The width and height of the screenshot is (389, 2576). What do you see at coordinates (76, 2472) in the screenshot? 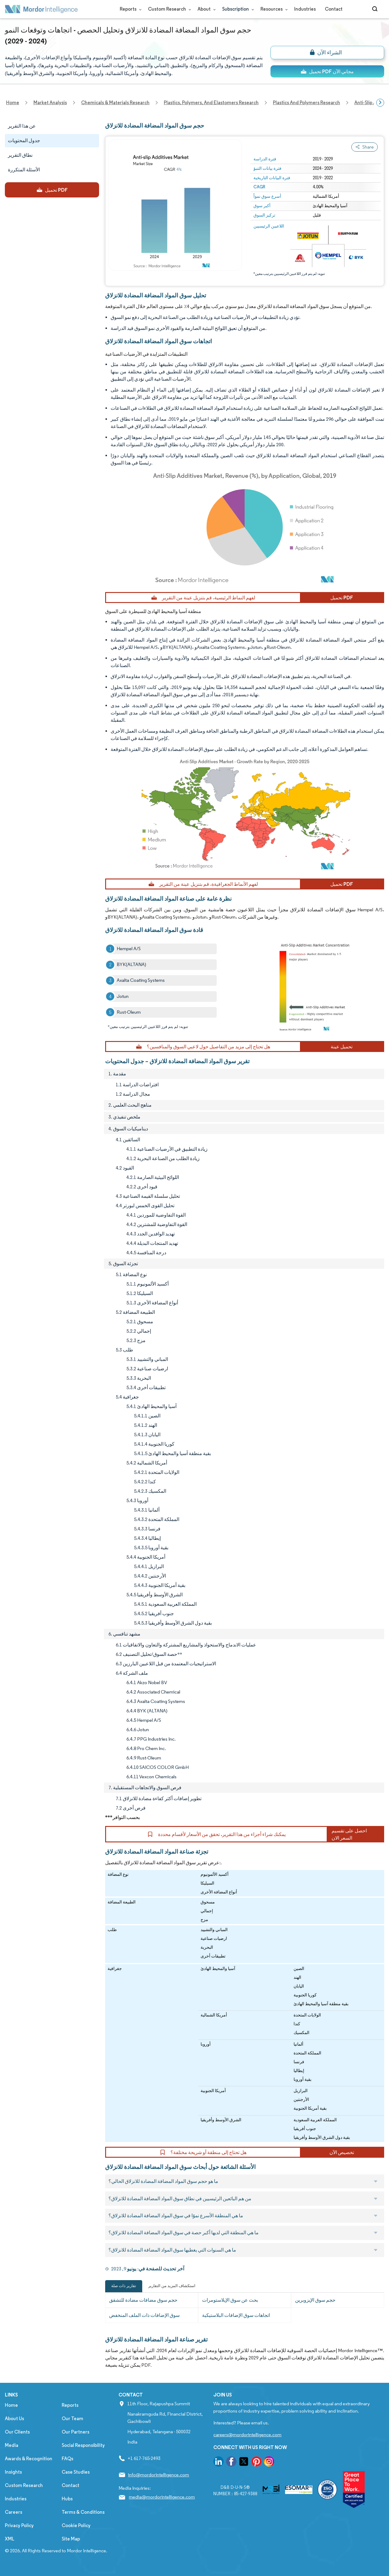
I see `Case Studies` at bounding box center [76, 2472].